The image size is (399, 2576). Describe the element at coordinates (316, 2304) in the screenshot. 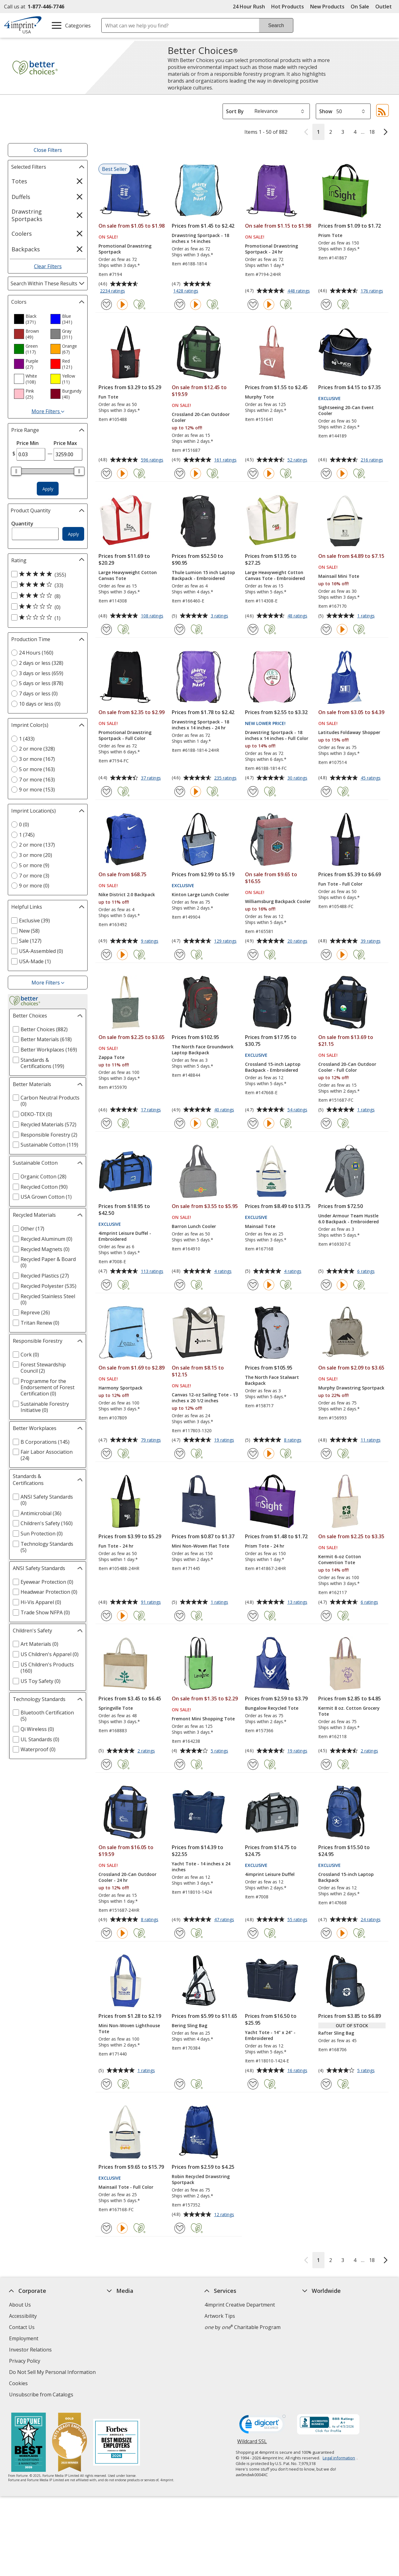

I see `4imprint US` at that location.